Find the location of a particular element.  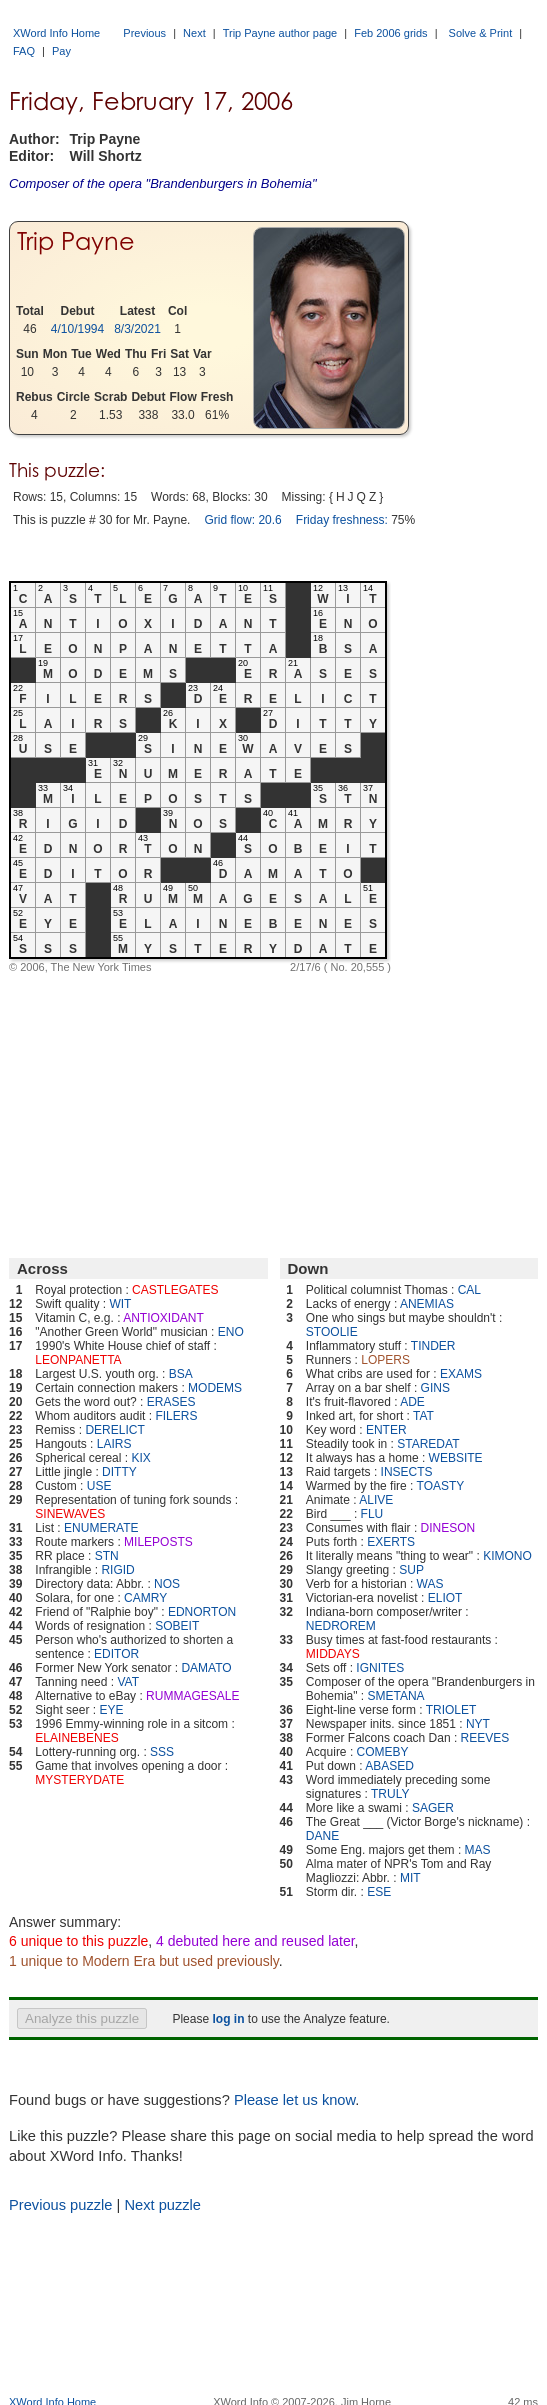

SAGER is located at coordinates (433, 1808).